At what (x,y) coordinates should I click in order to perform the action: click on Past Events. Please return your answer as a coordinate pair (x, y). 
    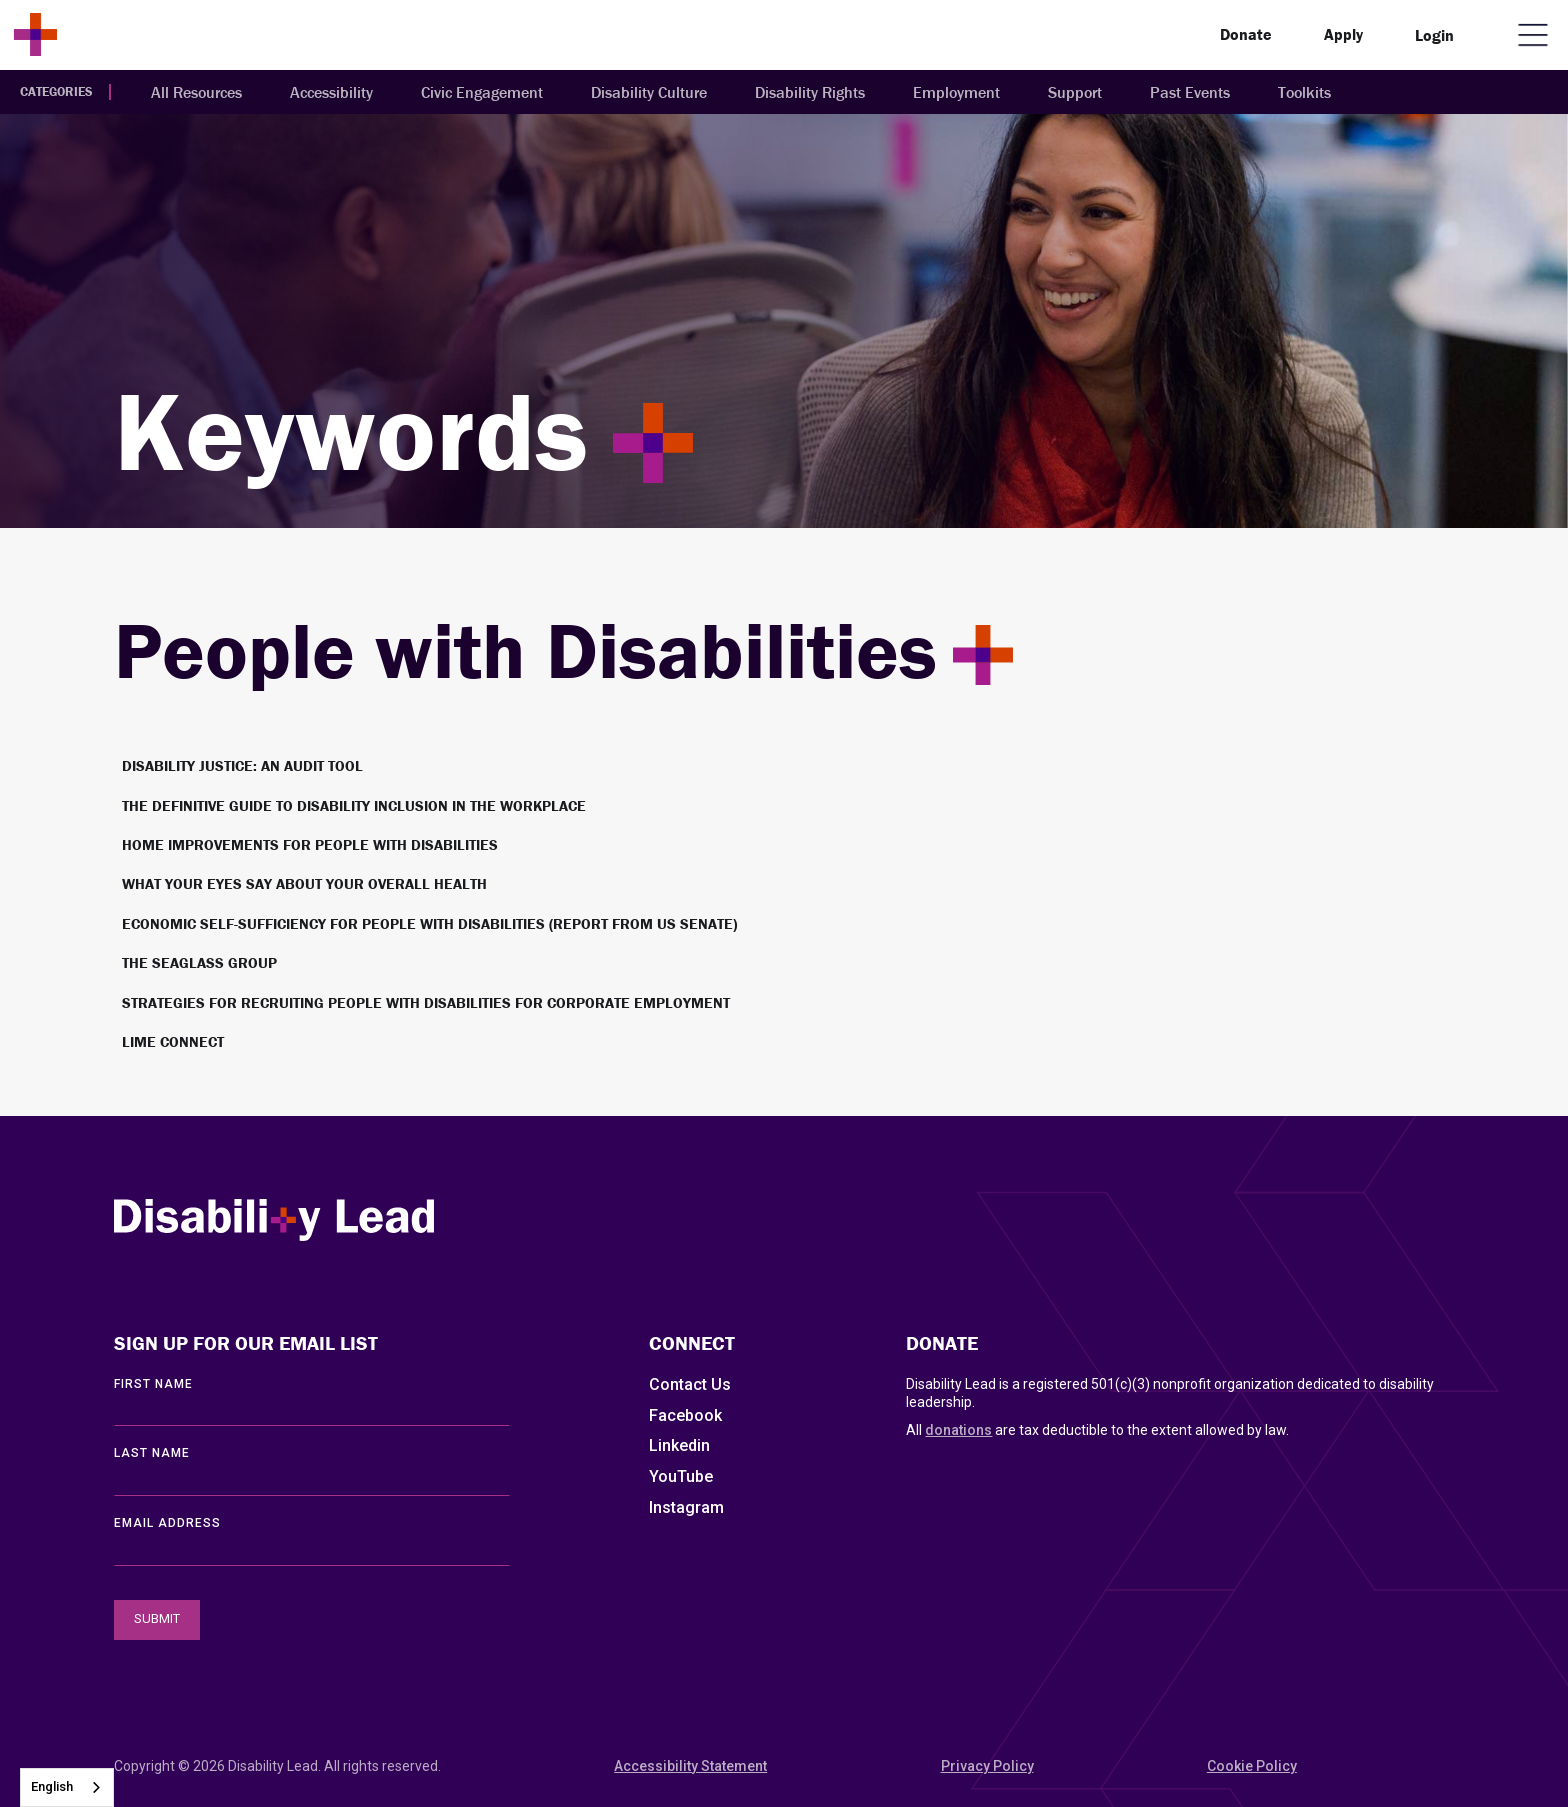
    Looking at the image, I should click on (1190, 92).